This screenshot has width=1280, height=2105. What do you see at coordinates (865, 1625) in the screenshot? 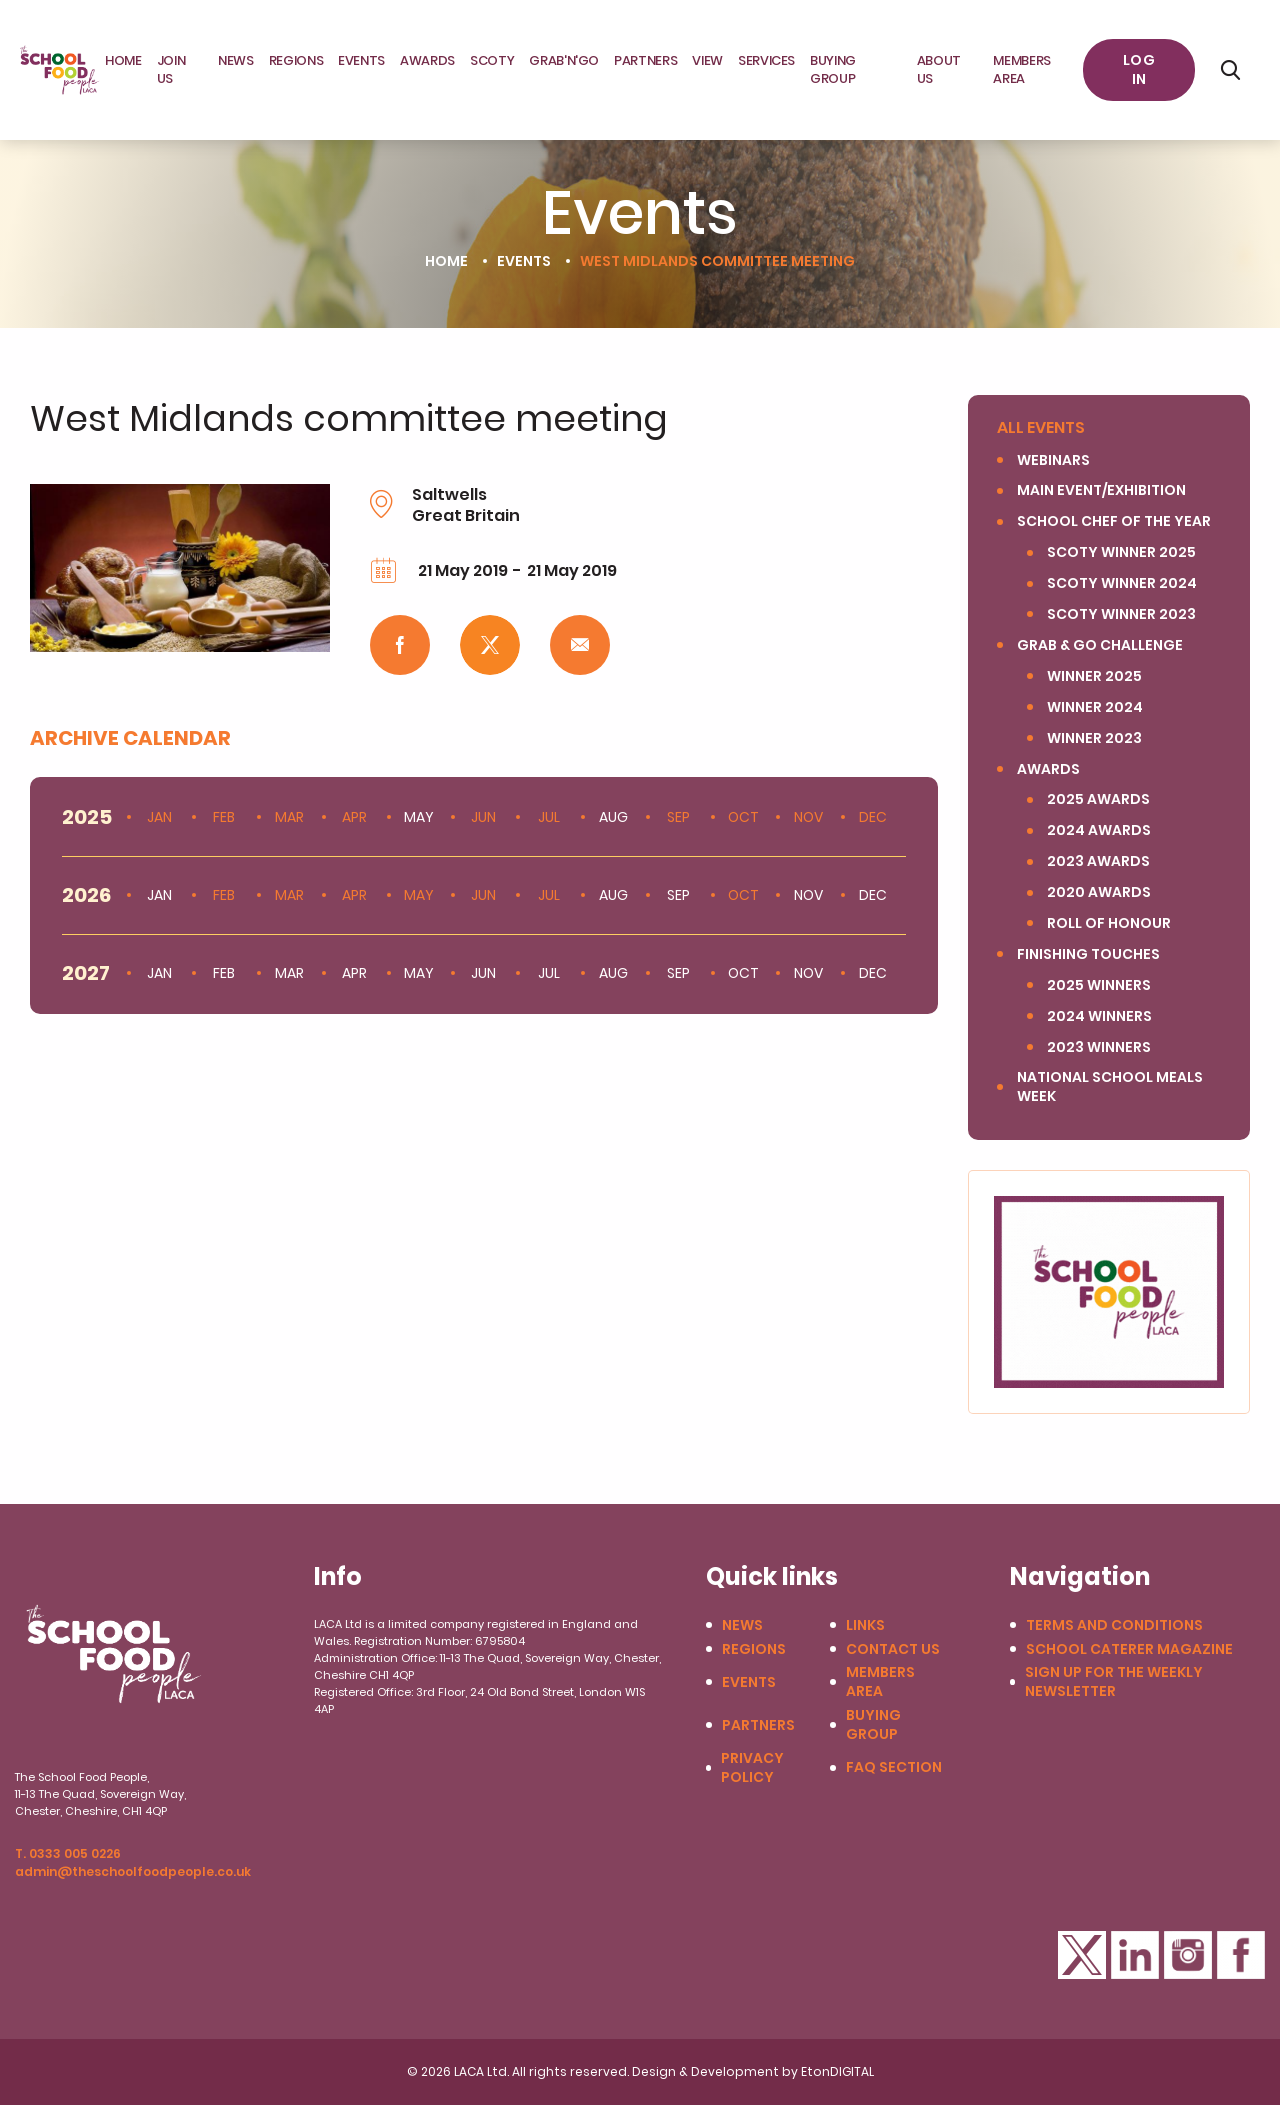
I see `Links` at bounding box center [865, 1625].